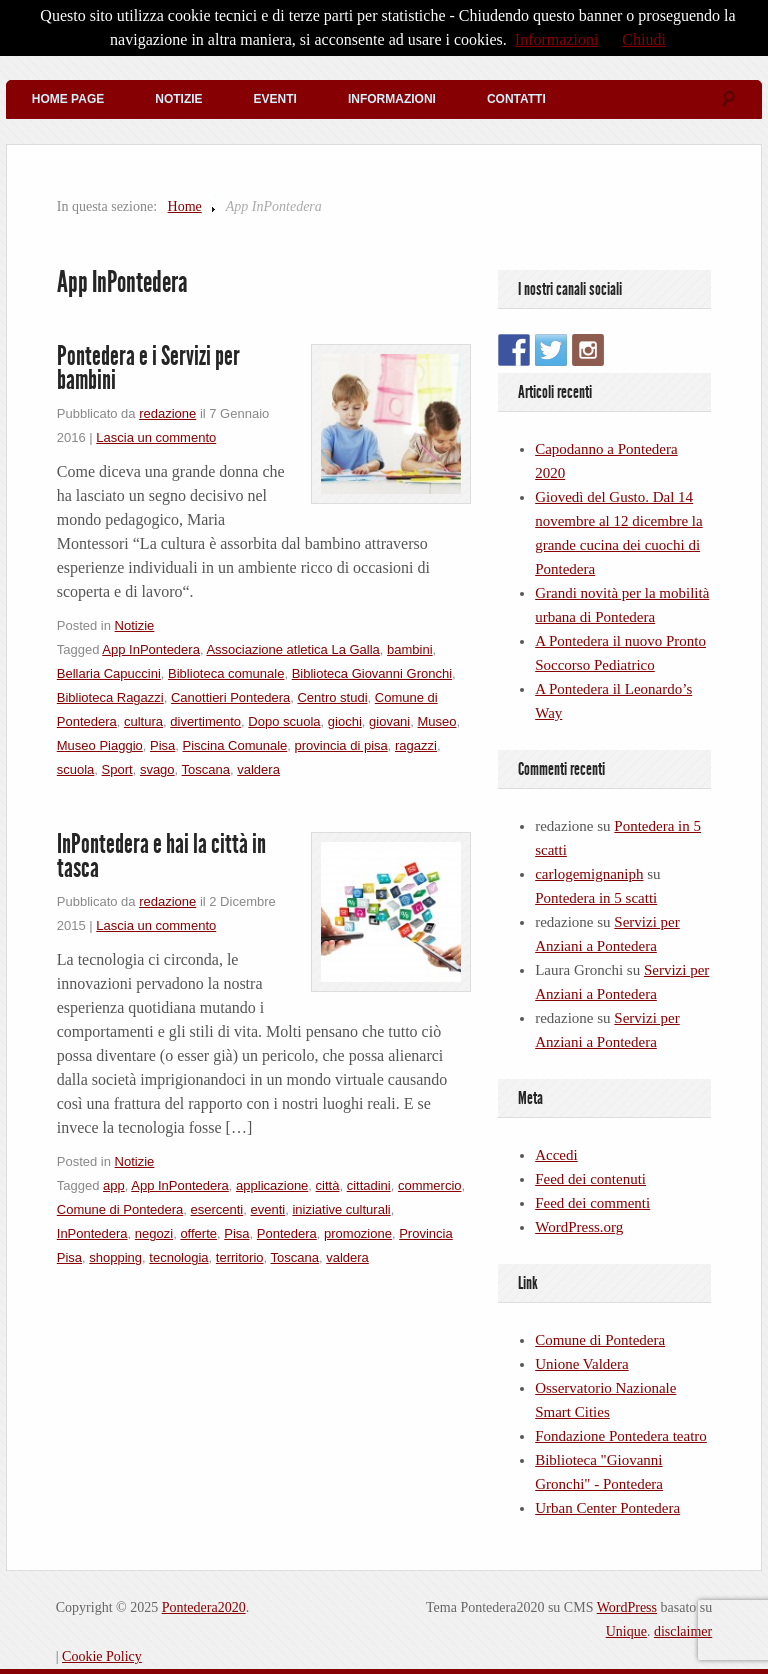 The height and width of the screenshot is (1674, 768). Describe the element at coordinates (230, 697) in the screenshot. I see `Canottieri Pontedera` at that location.